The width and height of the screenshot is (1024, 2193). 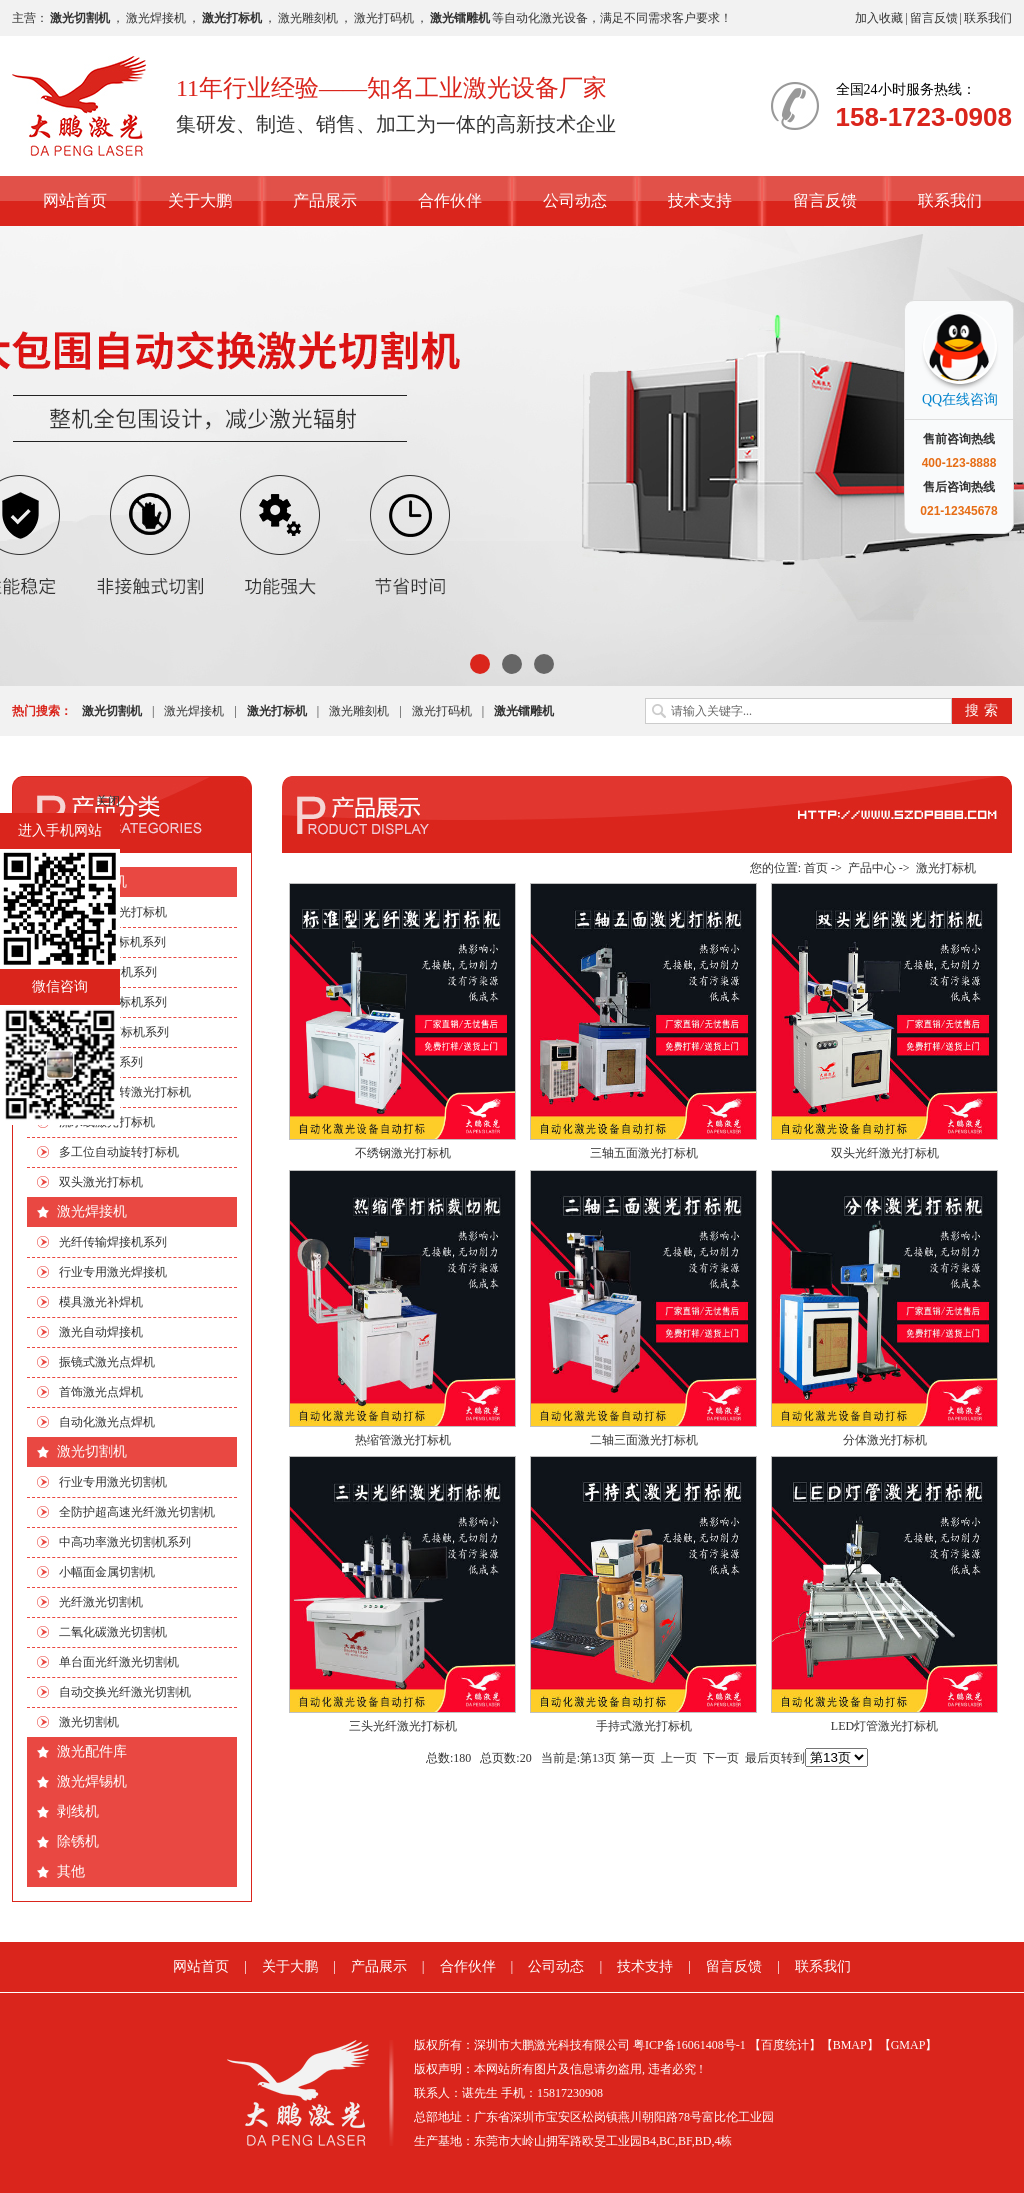 I want to click on 加入收藏, so click(x=879, y=18).